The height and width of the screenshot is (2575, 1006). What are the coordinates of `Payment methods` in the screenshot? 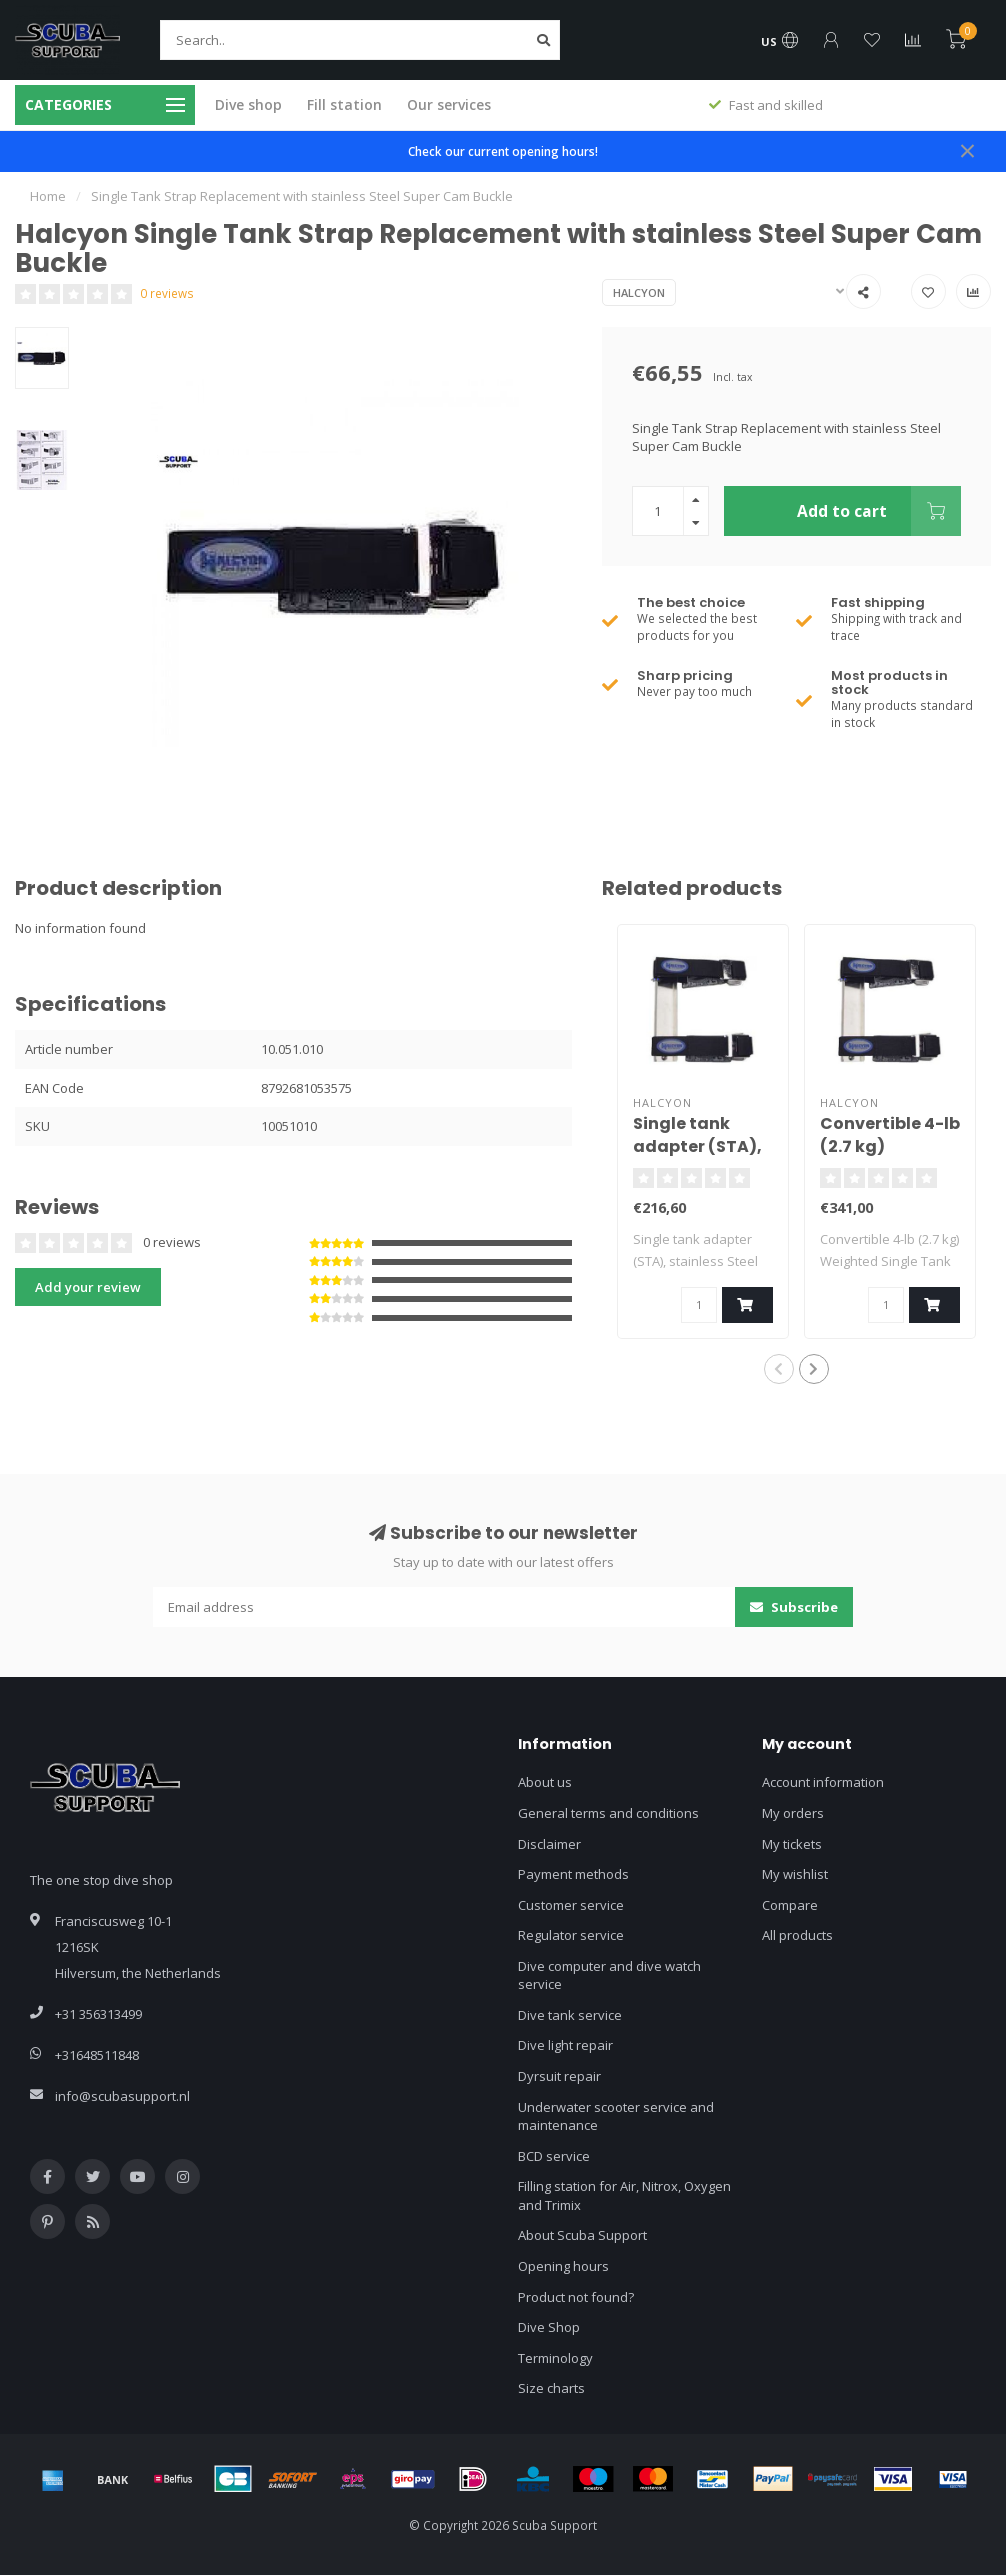 It's located at (573, 1874).